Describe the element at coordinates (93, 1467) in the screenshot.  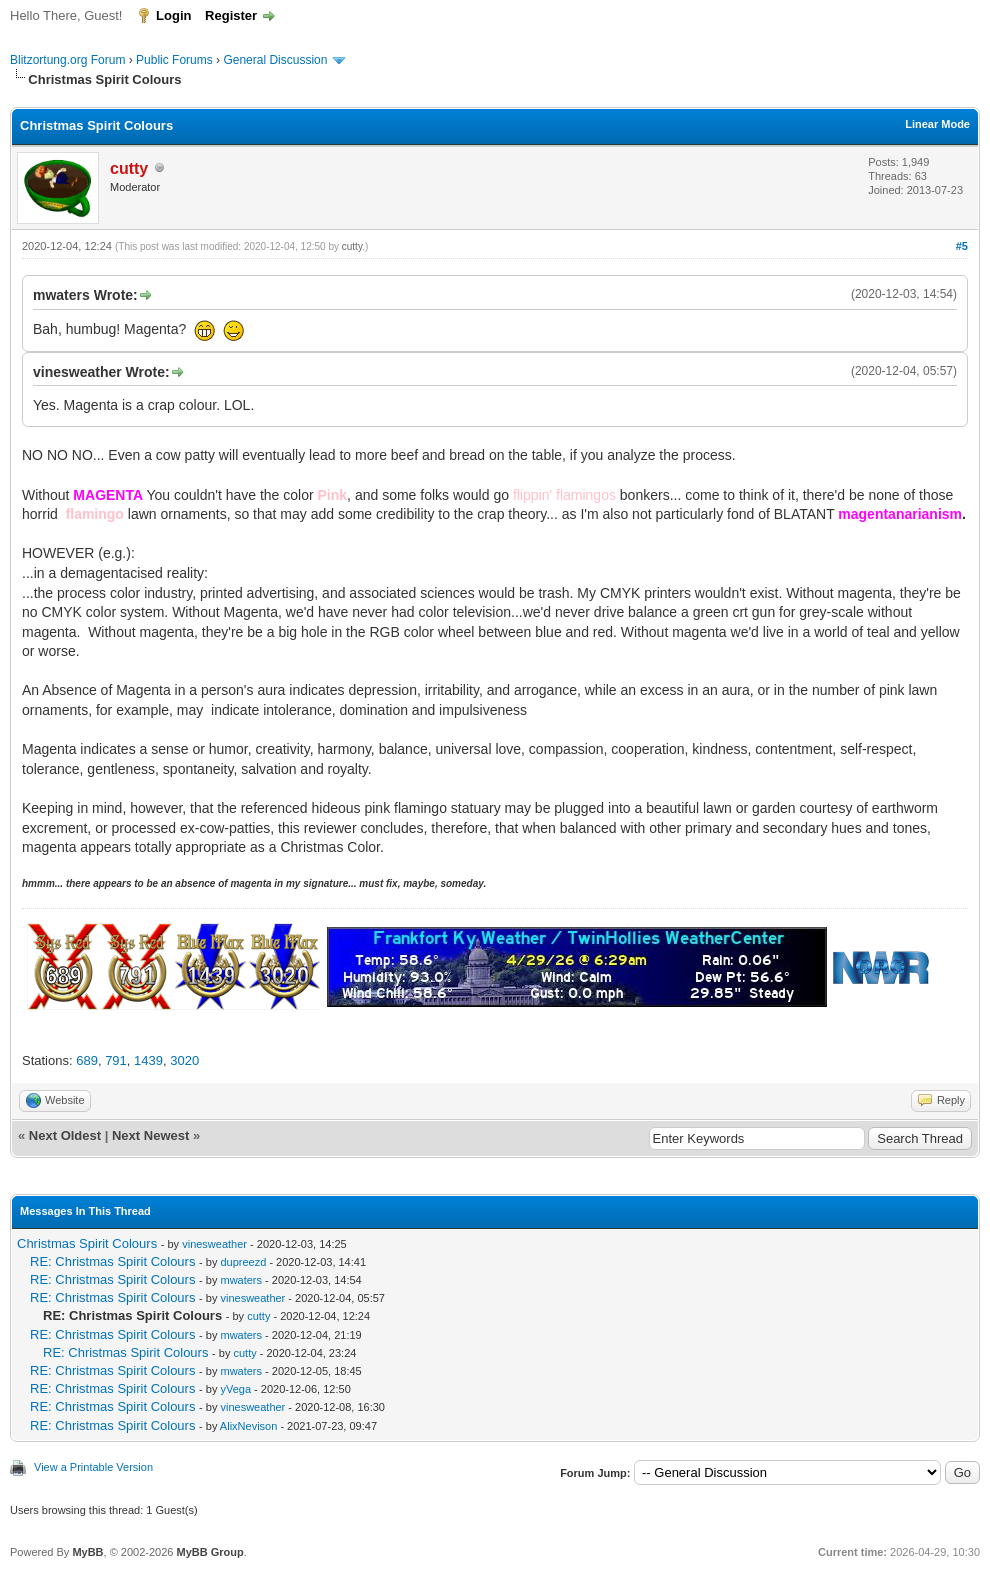
I see `View a Printable Version` at that location.